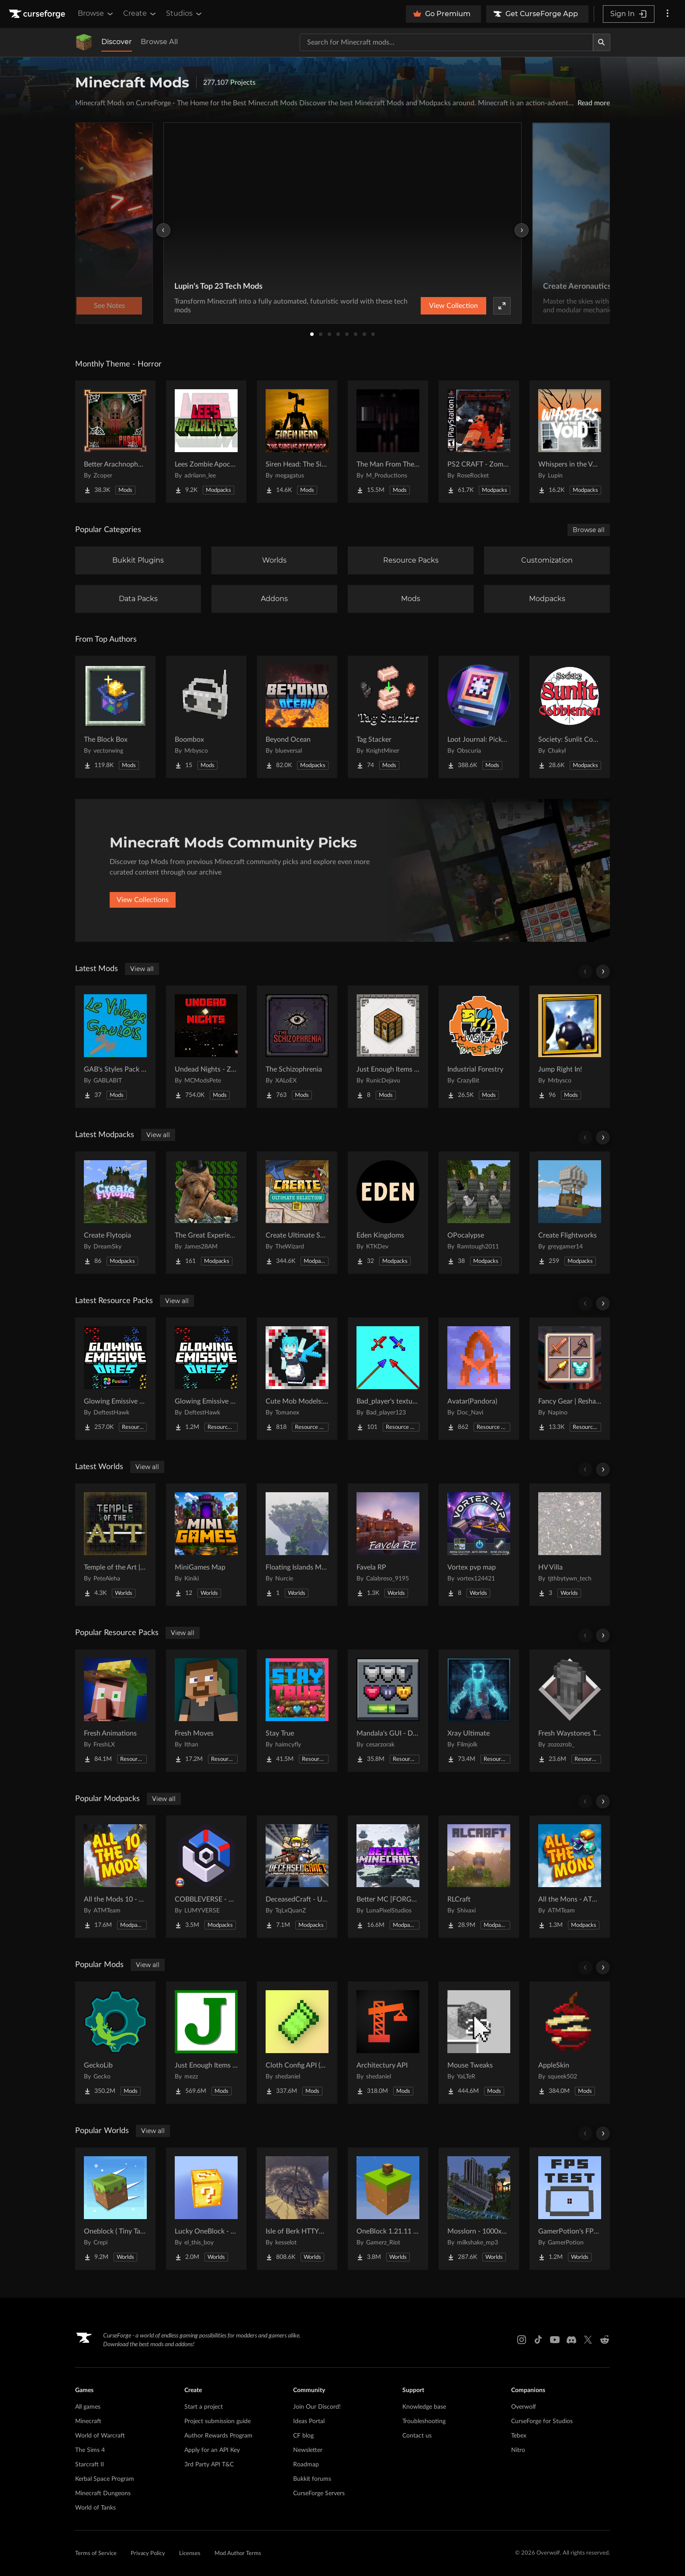 The height and width of the screenshot is (2576, 685). Describe the element at coordinates (115, 1710) in the screenshot. I see `[Go to Fresh Animations Project Page]` at that location.